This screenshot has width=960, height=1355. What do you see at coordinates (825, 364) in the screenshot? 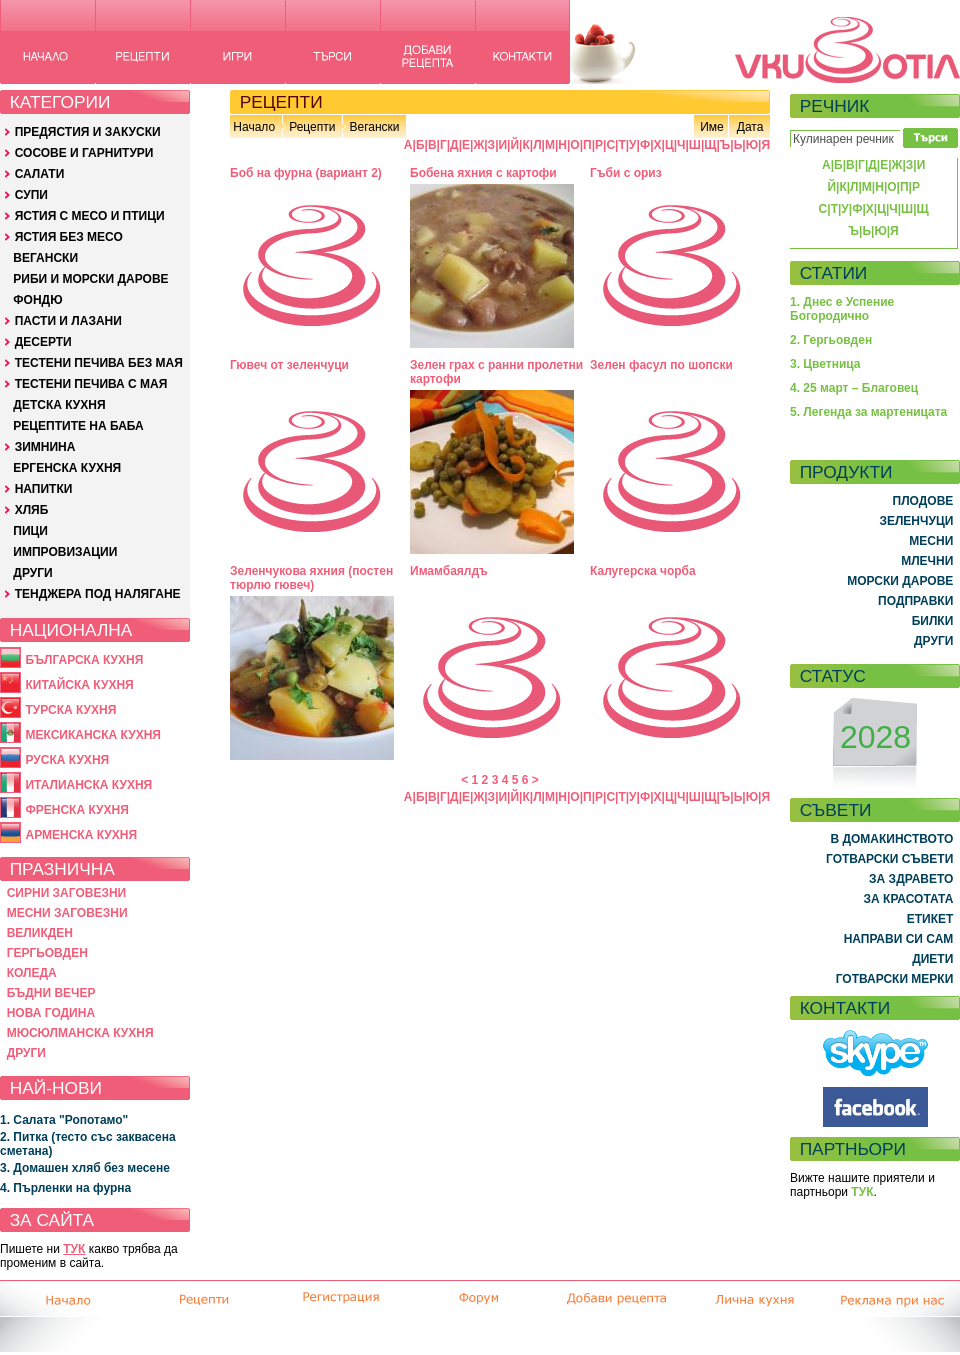
I see `3. Цветница` at bounding box center [825, 364].